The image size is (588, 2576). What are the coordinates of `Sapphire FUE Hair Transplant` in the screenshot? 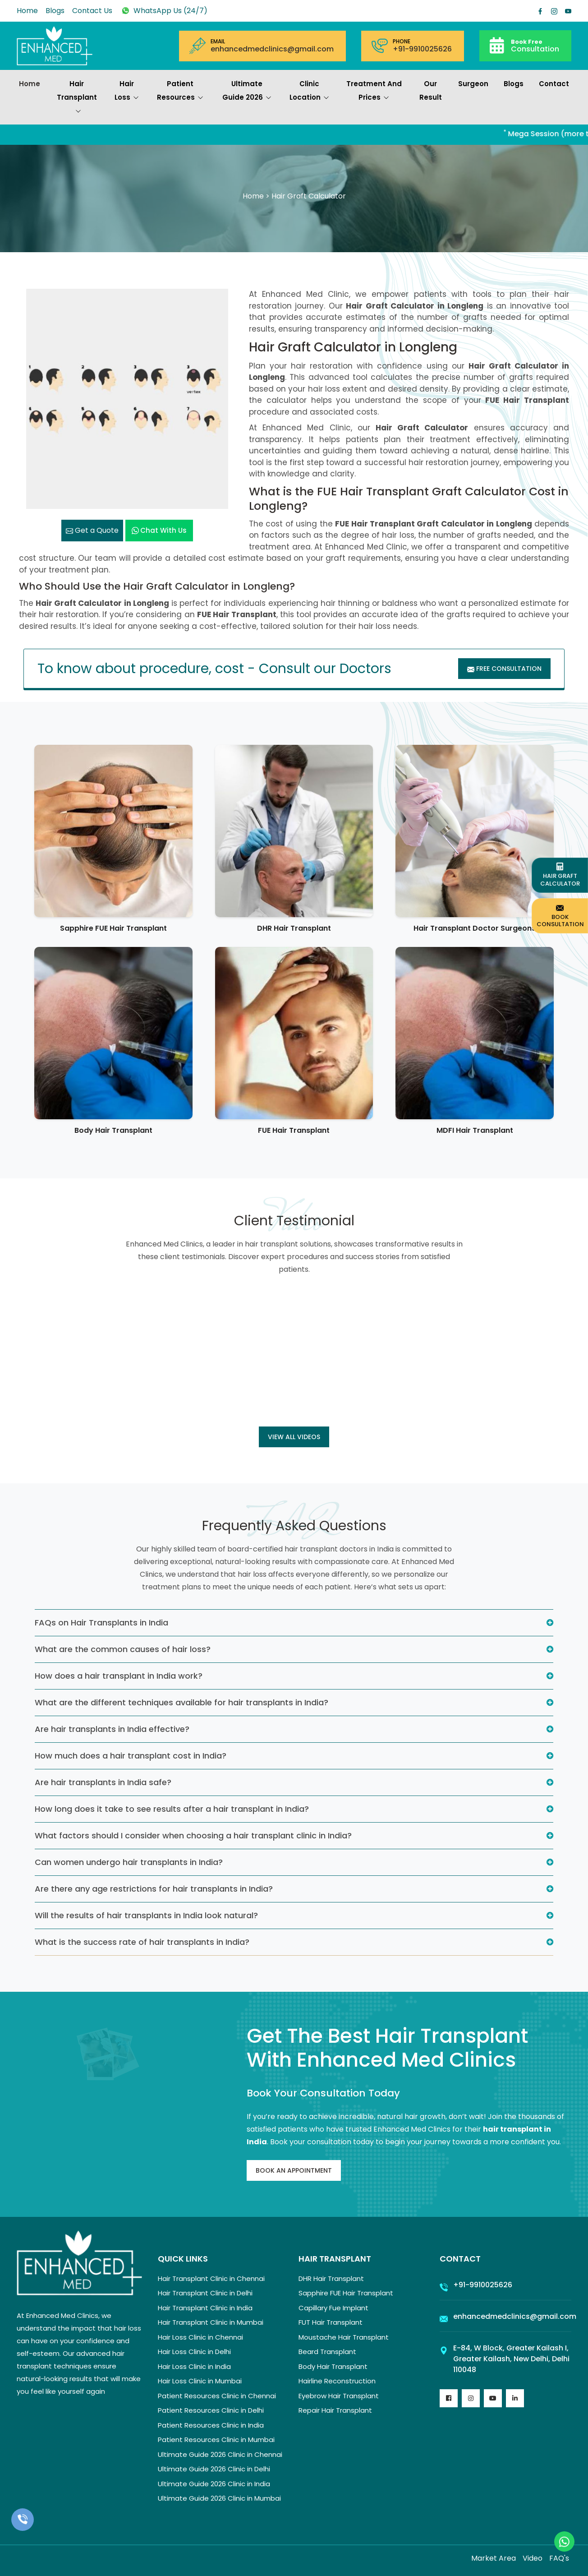 It's located at (113, 928).